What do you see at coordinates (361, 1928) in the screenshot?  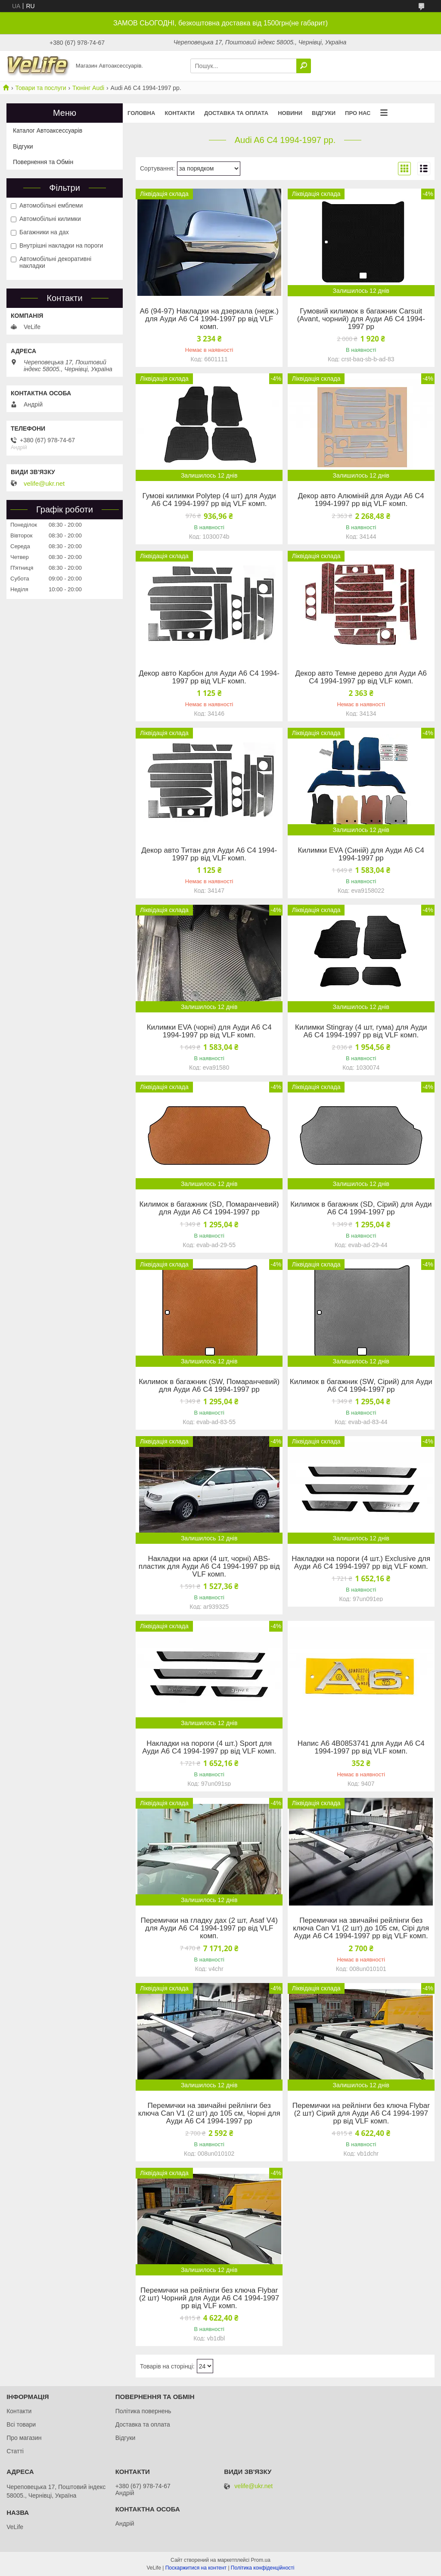 I see `Перемички на звичайні рейлінги без ключа Can V1 (2 шт) до 105 см, Сірі для Ауди A6 C4 1994-1997 рр від VLF комп.` at bounding box center [361, 1928].